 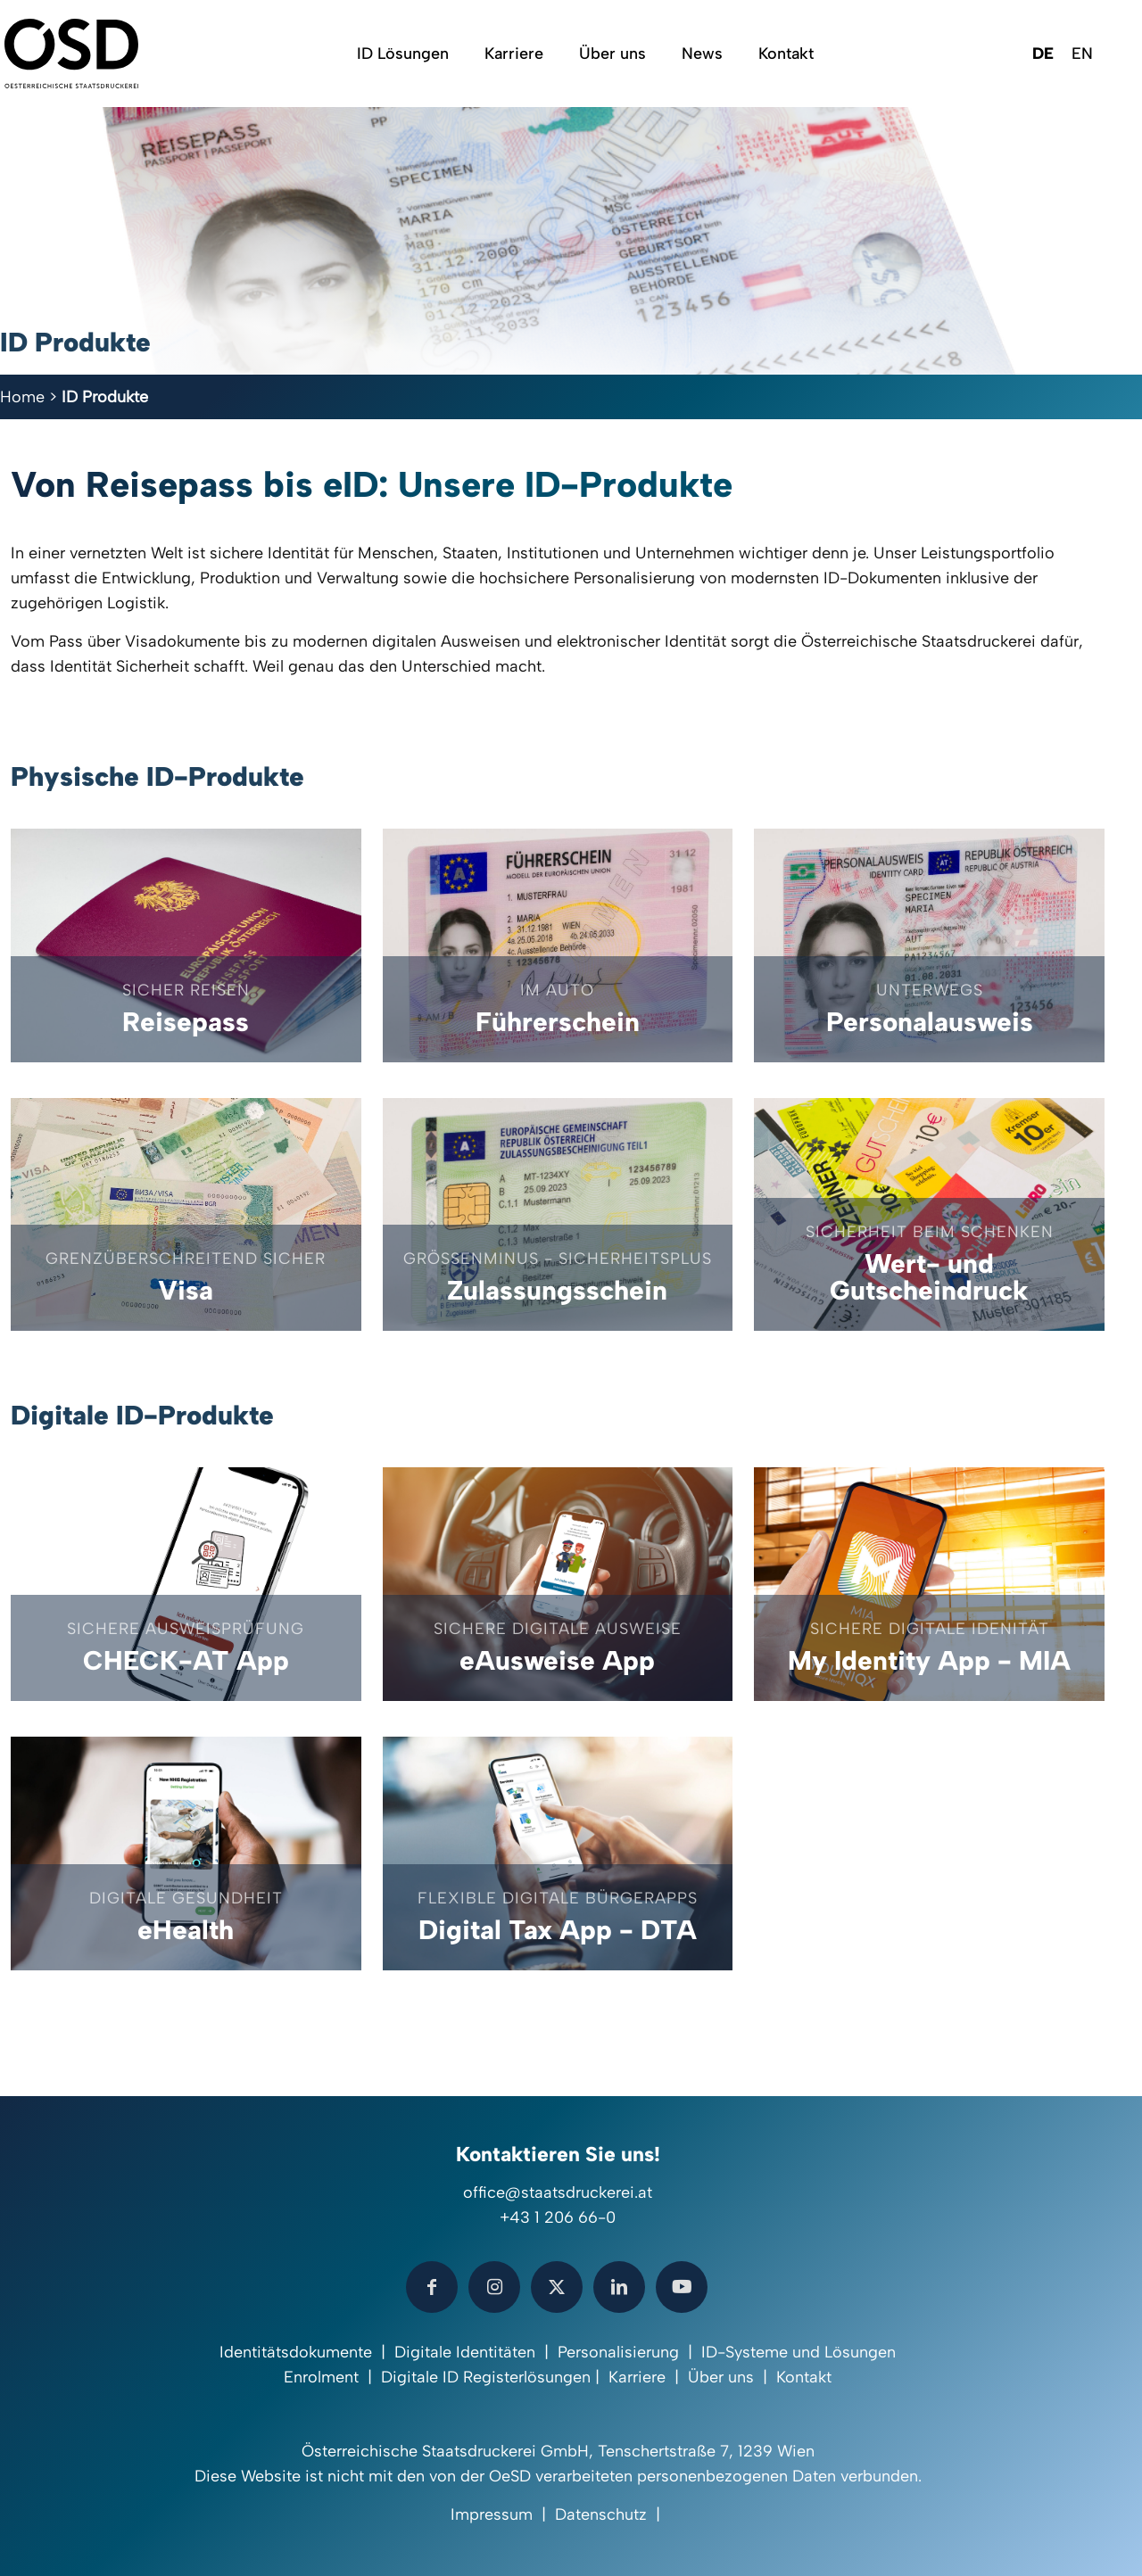 What do you see at coordinates (321, 2377) in the screenshot?
I see `Enrolment` at bounding box center [321, 2377].